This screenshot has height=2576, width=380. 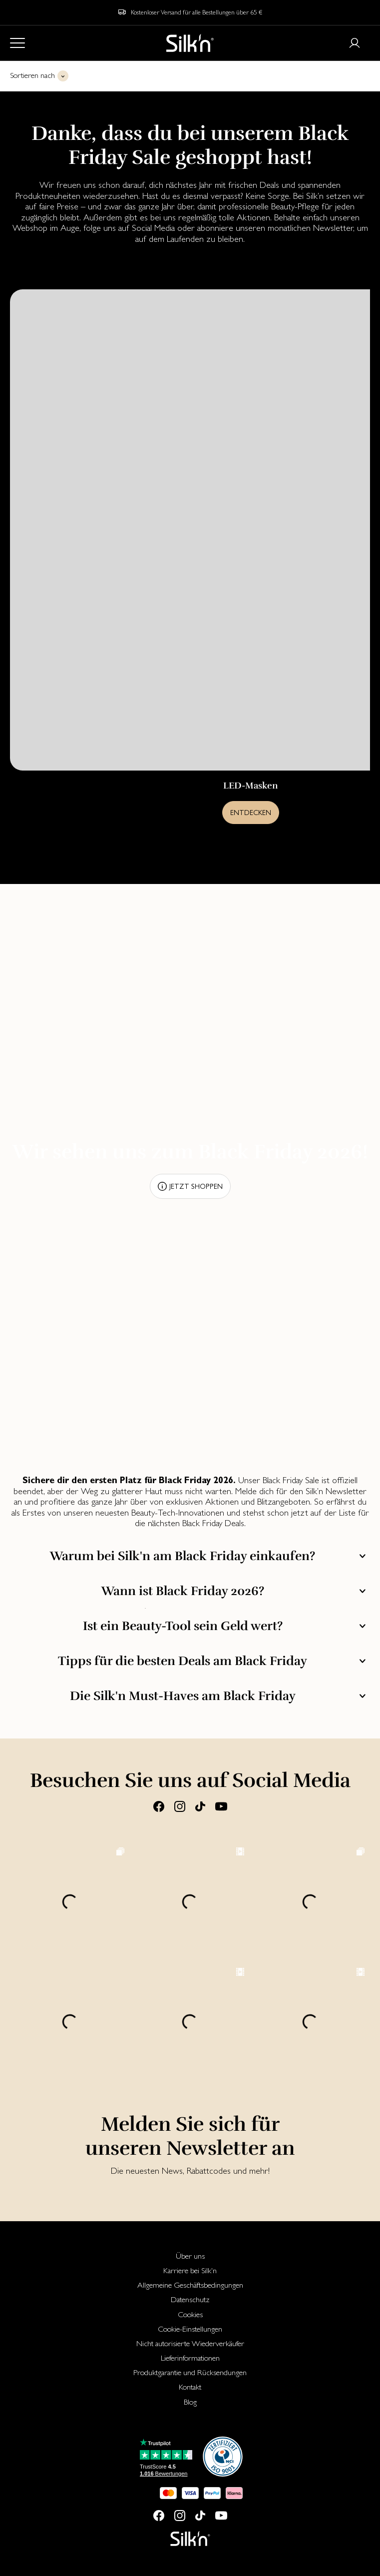 I want to click on [menuitem], so click(x=190, y=2256).